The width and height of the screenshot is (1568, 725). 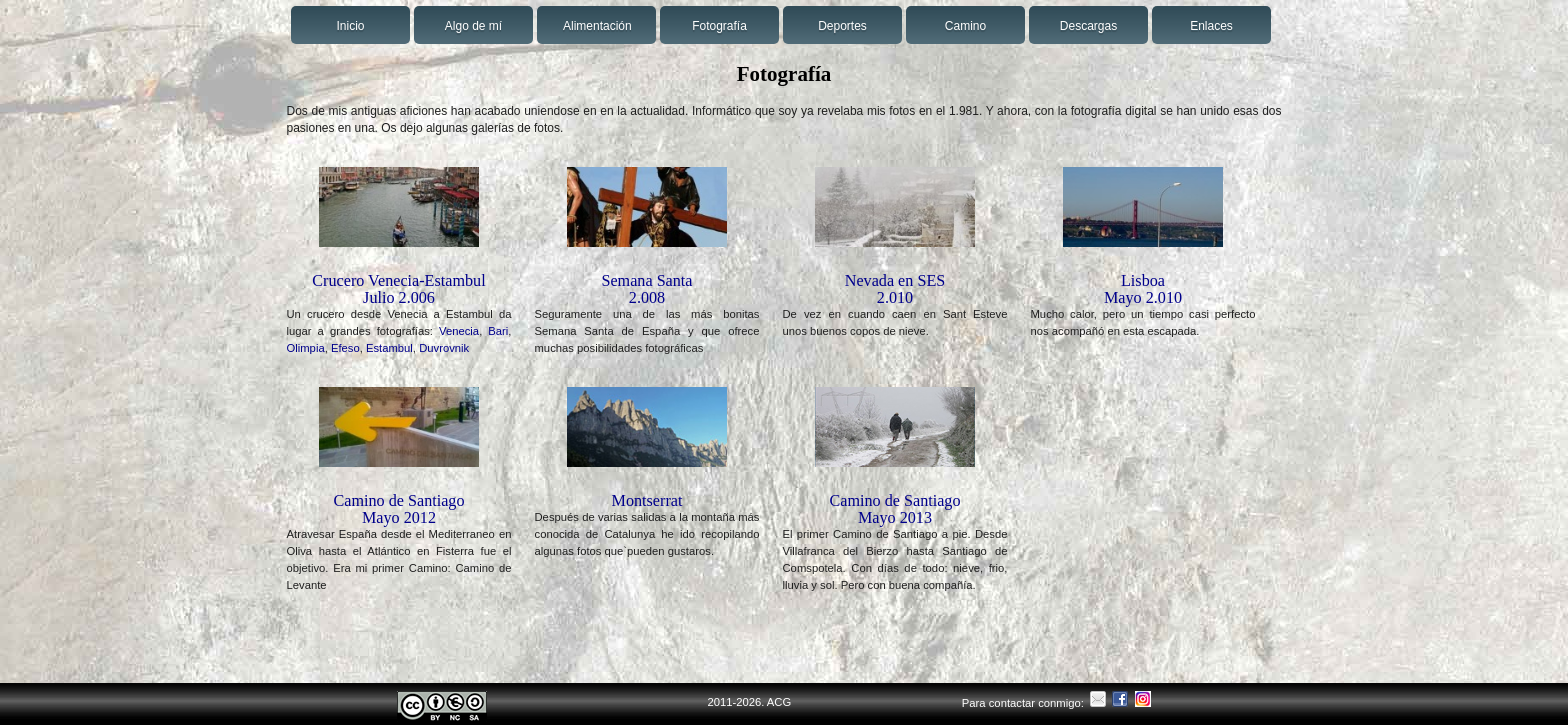 I want to click on Inicio, so click(x=350, y=26).